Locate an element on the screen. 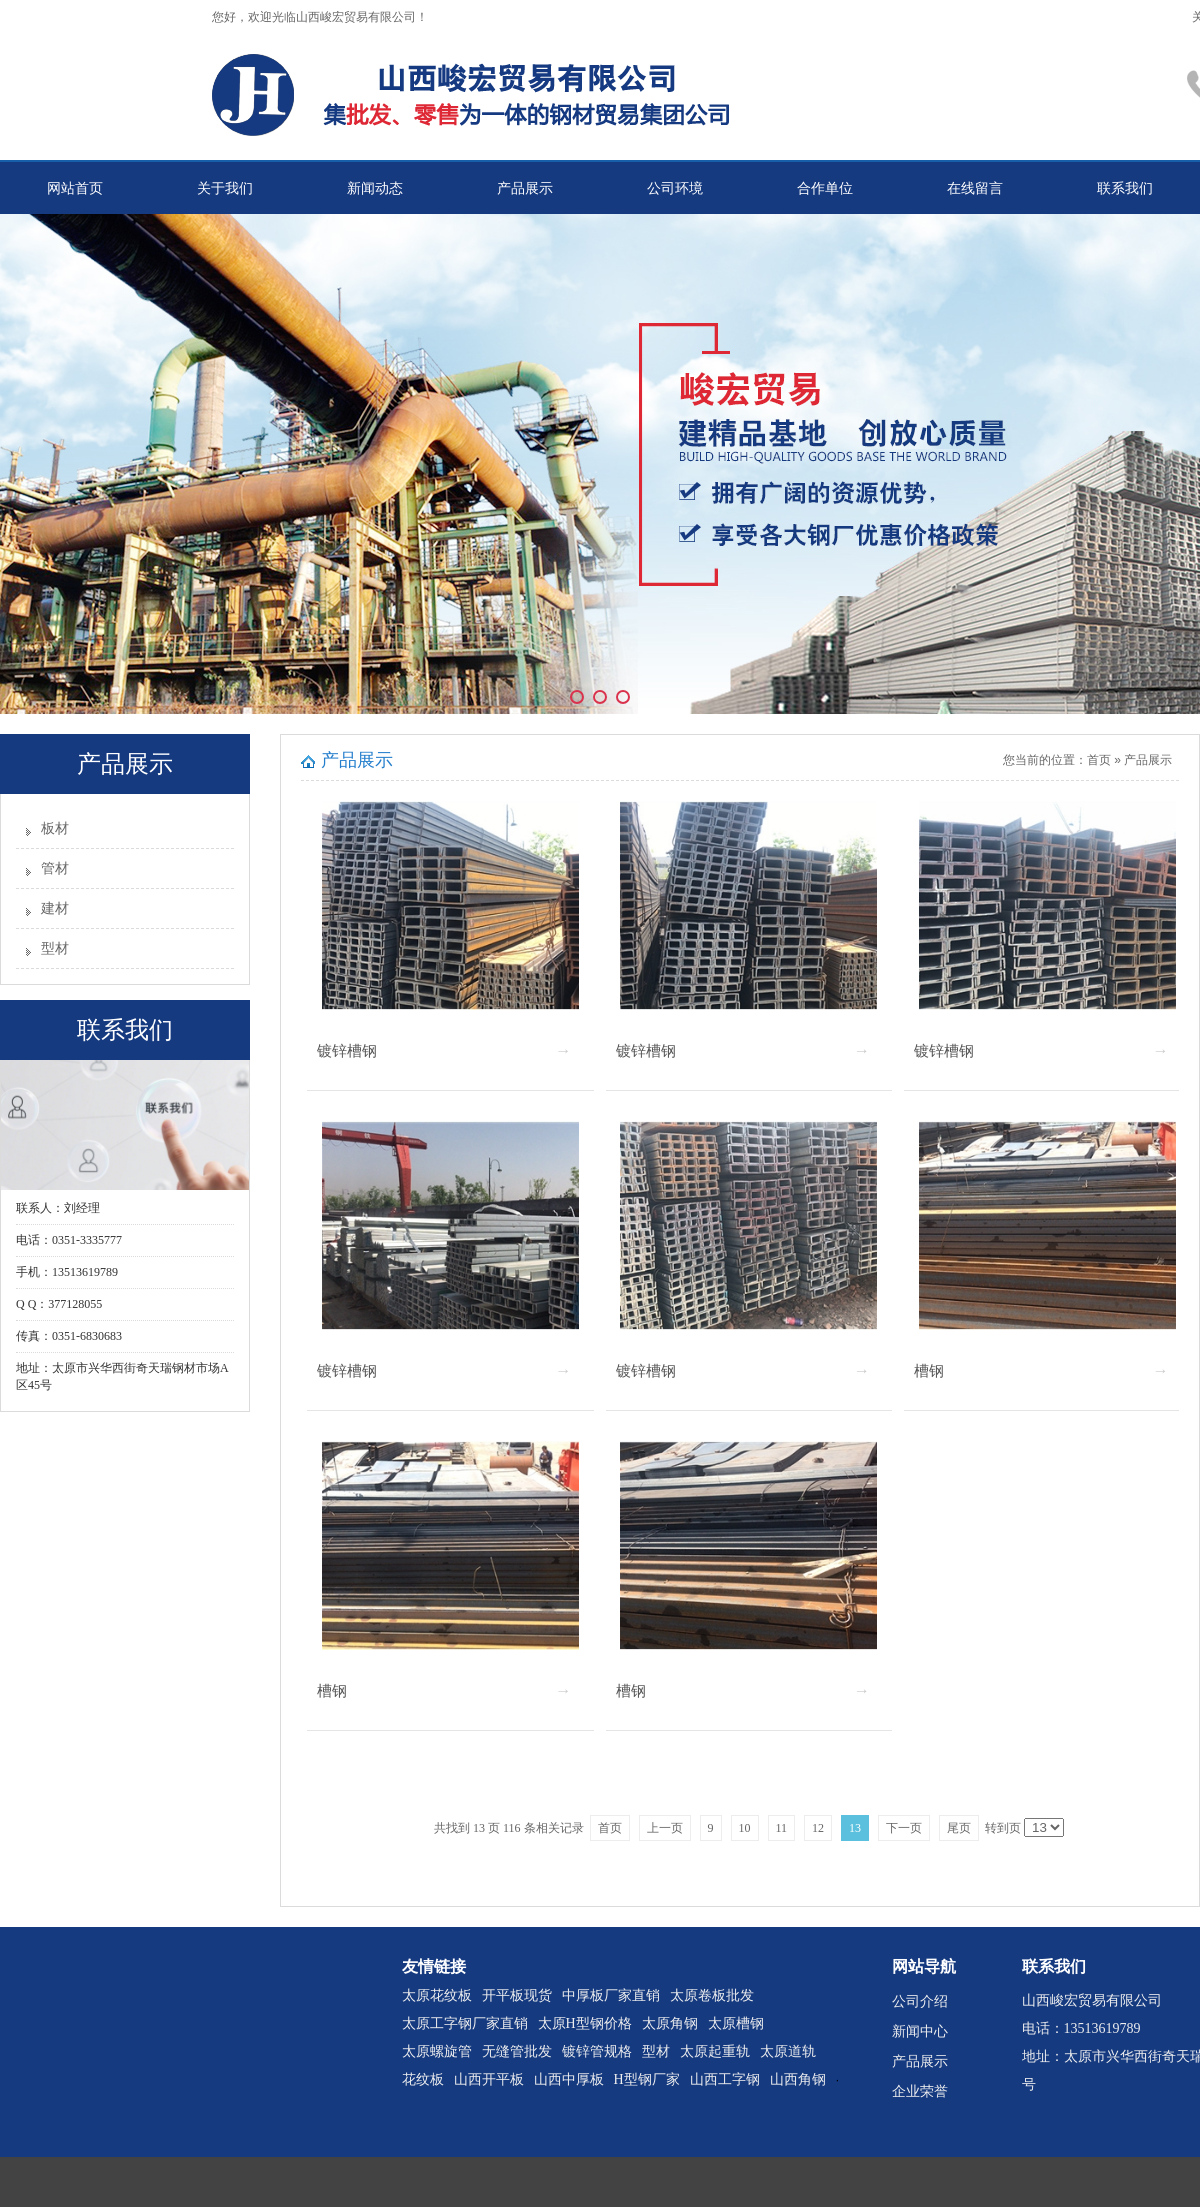 Image resolution: width=1200 pixels, height=2207 pixels. 公司介绍 is located at coordinates (920, 2001).